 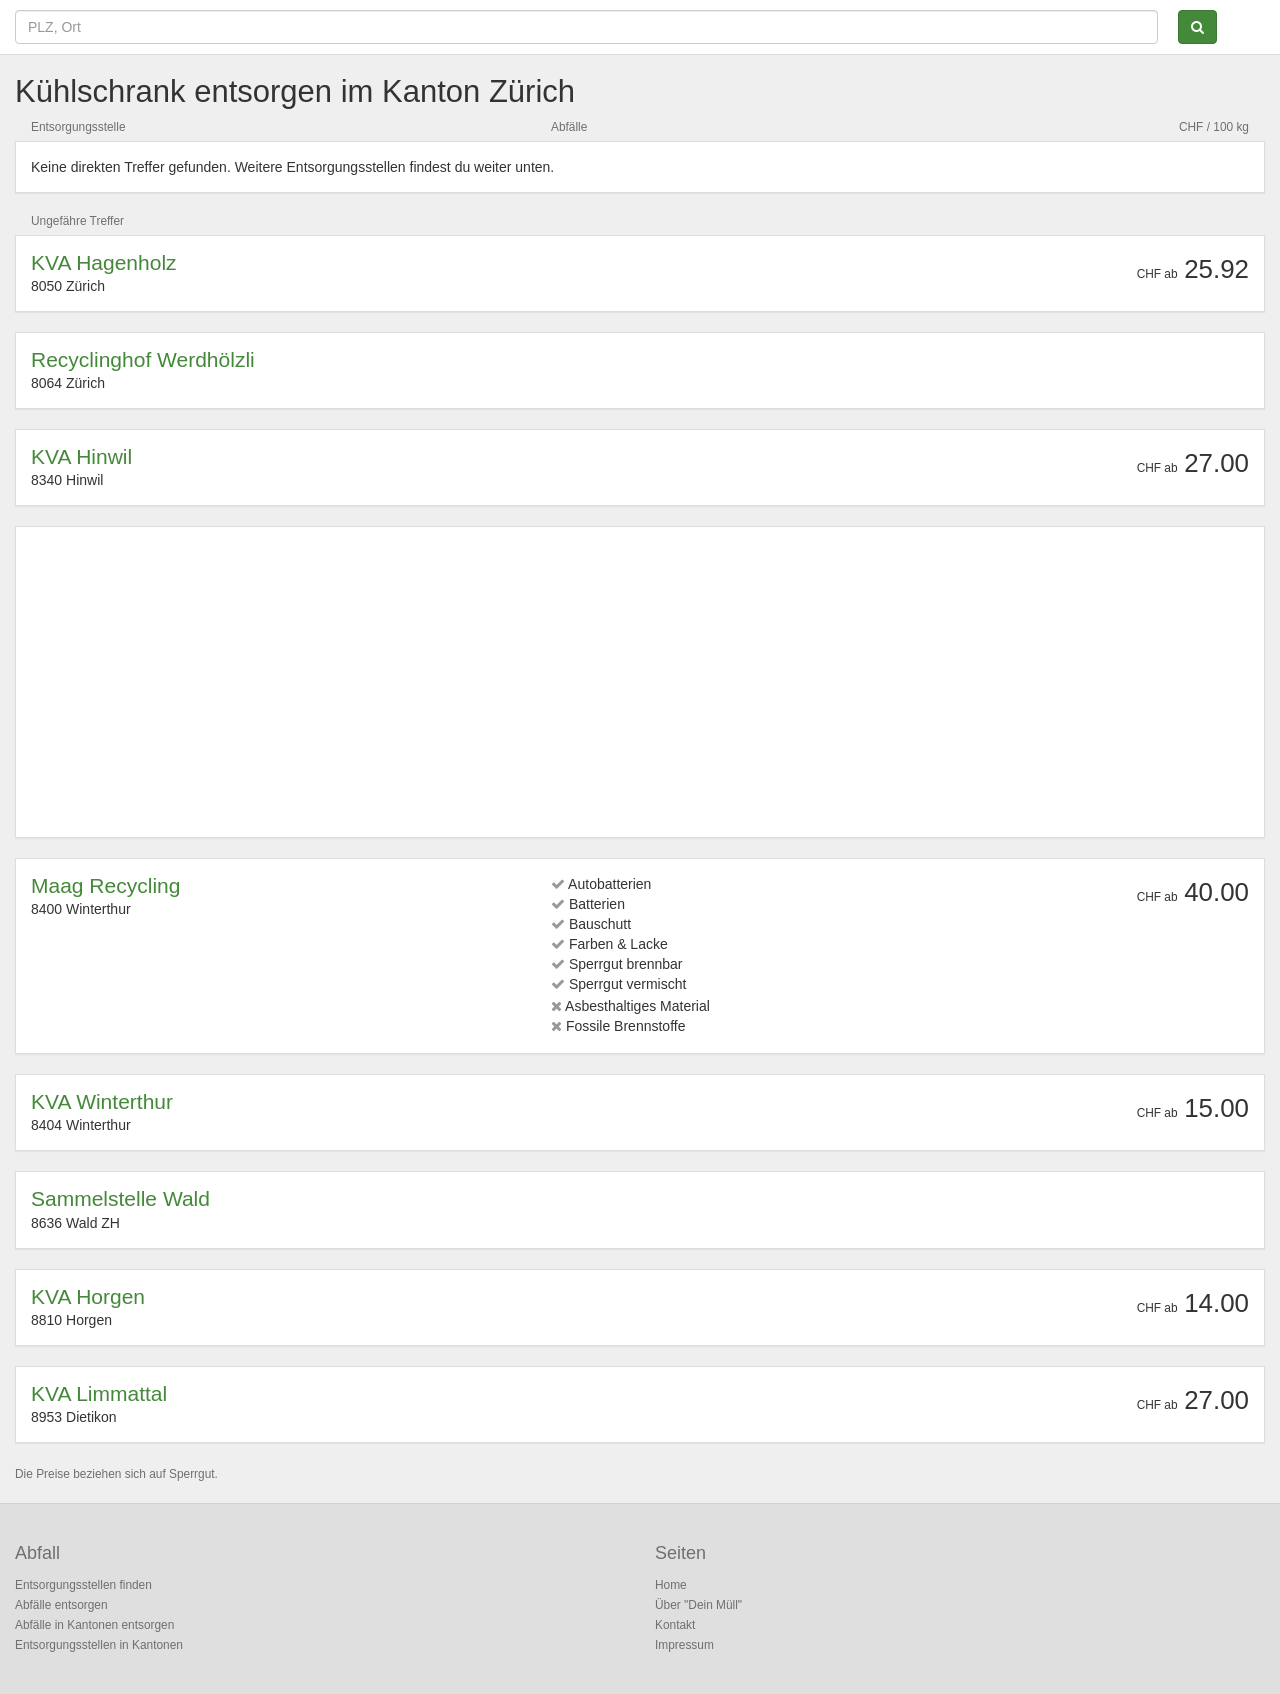 What do you see at coordinates (120, 1198) in the screenshot?
I see `Sammelstelle Wald` at bounding box center [120, 1198].